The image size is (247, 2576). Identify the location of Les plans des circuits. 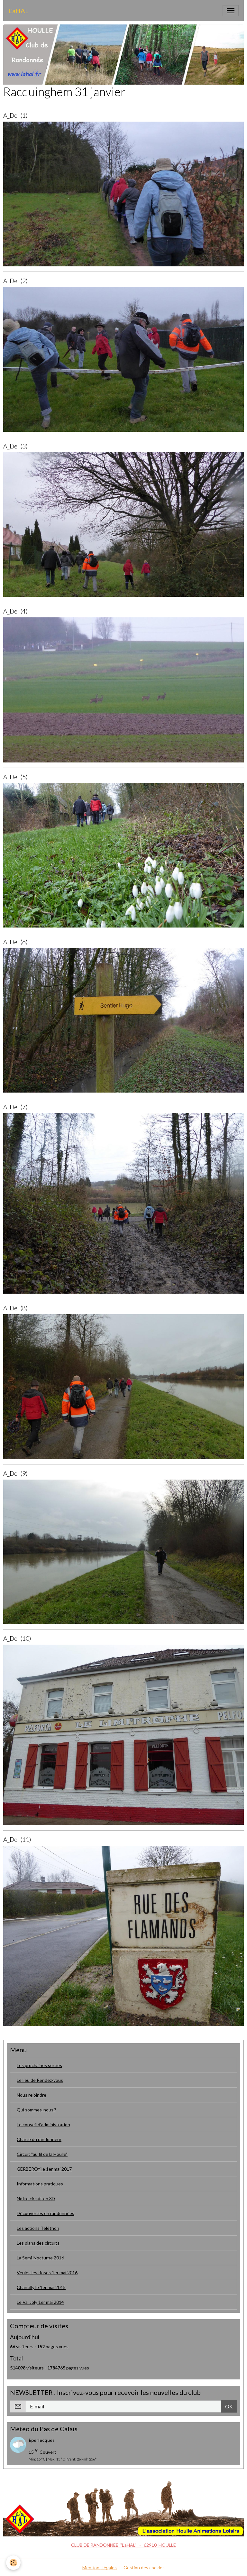
(38, 2243).